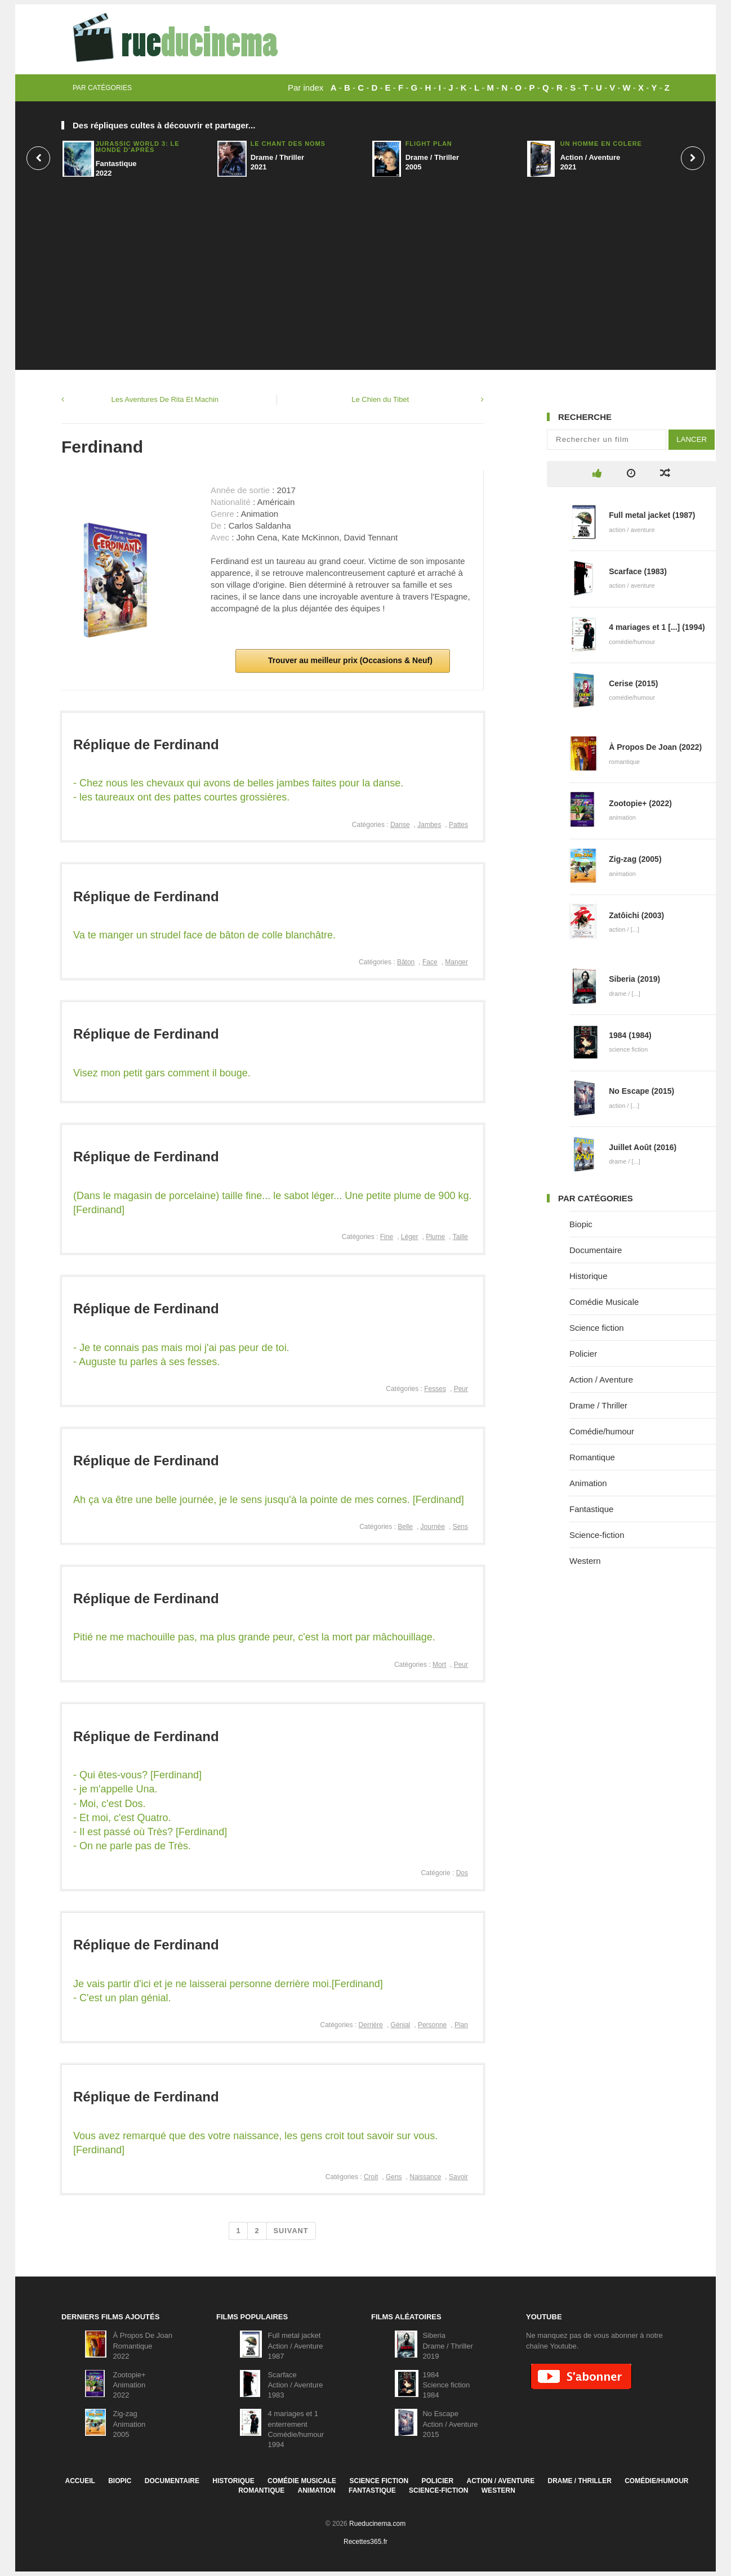 This screenshot has width=731, height=2576. I want to click on Zig-zag (2005), so click(635, 859).